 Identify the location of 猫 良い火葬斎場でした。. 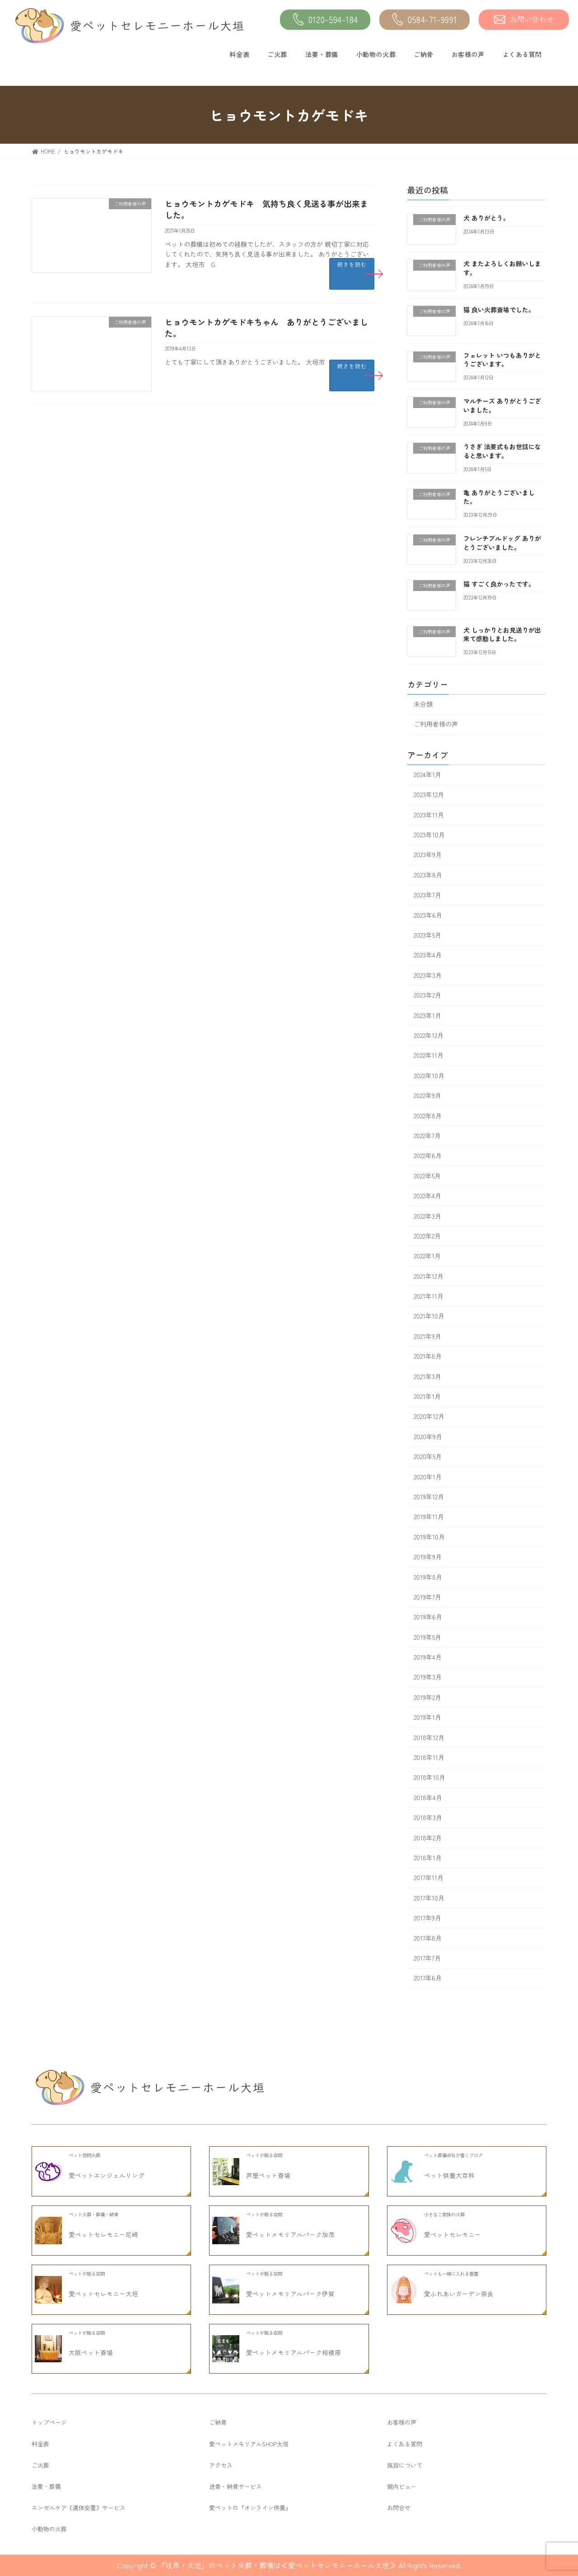
(499, 309).